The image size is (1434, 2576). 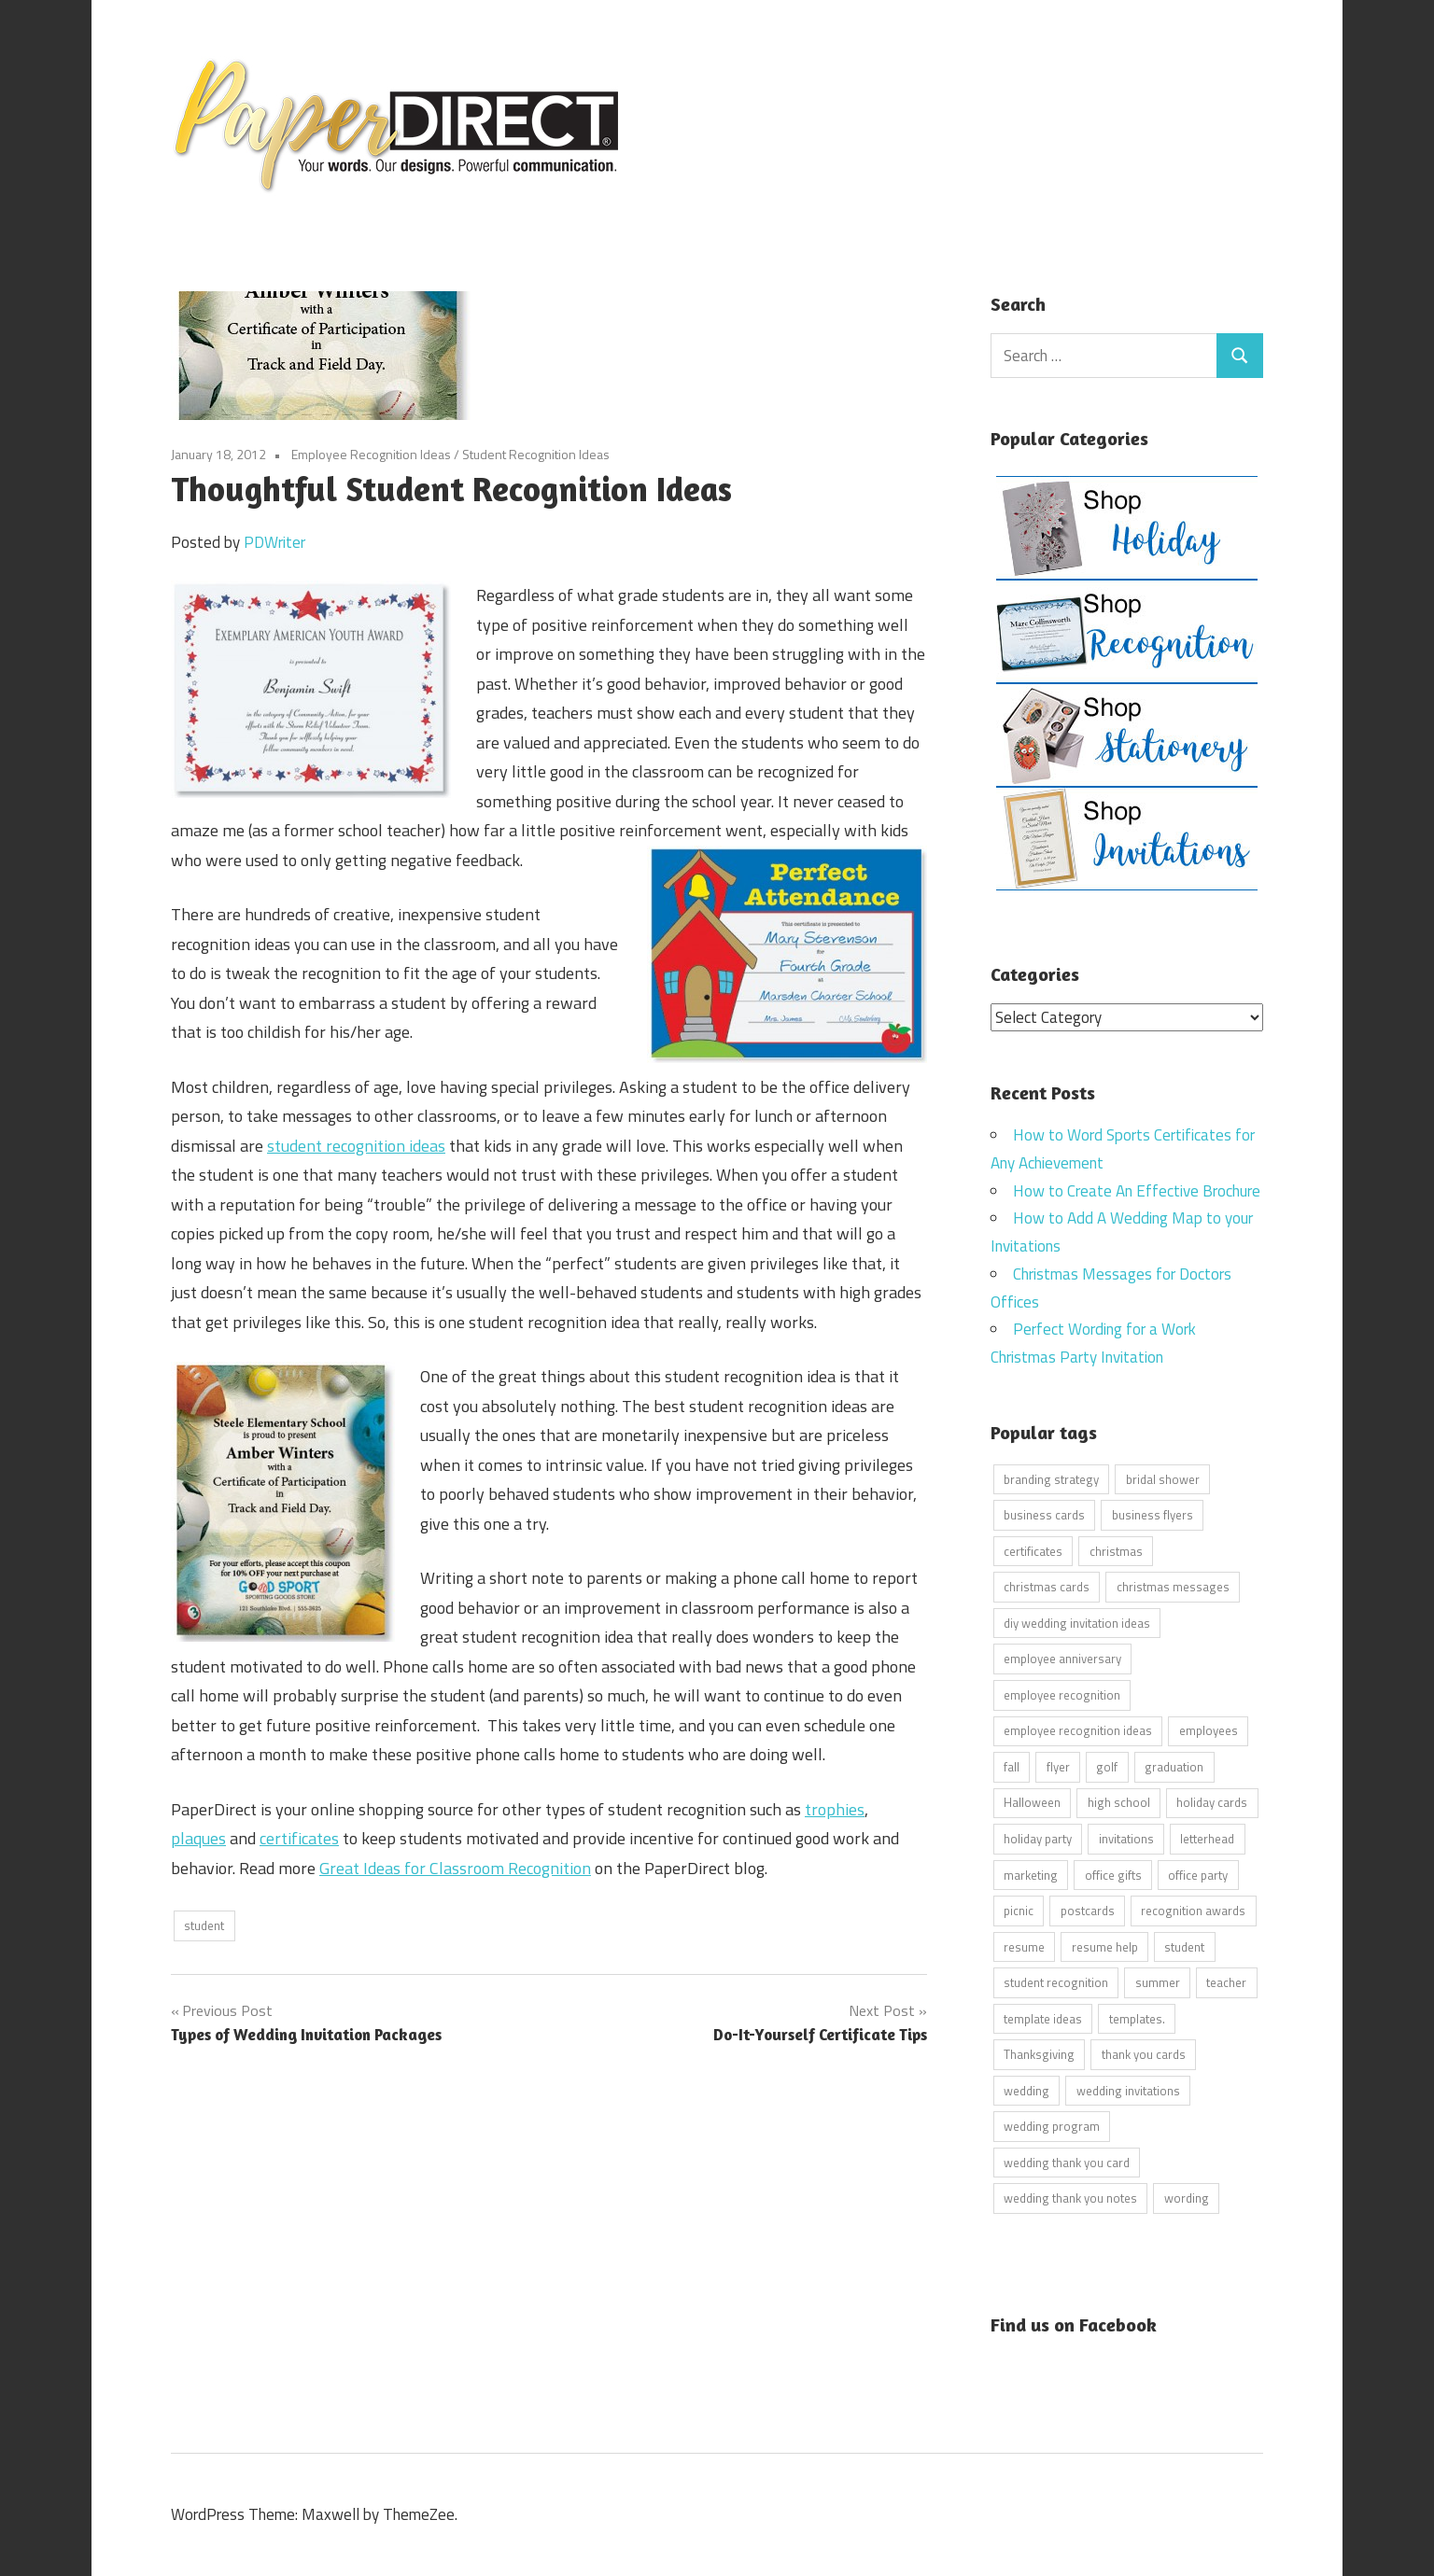 I want to click on plaques, so click(x=198, y=1838).